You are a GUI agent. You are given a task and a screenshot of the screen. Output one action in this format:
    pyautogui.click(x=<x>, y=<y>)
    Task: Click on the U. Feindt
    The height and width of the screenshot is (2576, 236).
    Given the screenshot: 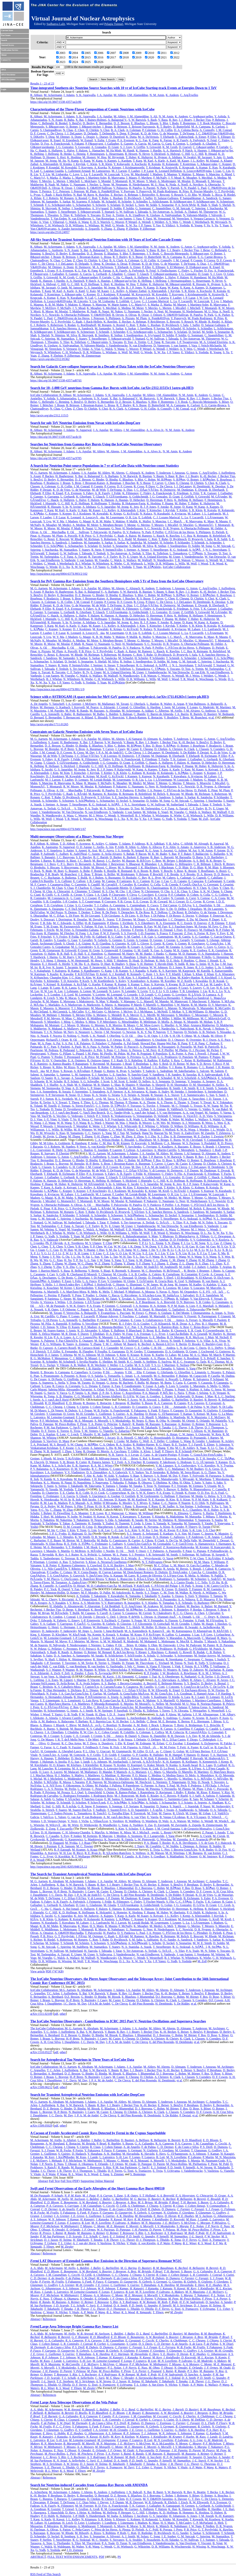 What is the action you would take?
    pyautogui.click(x=177, y=1492)
    